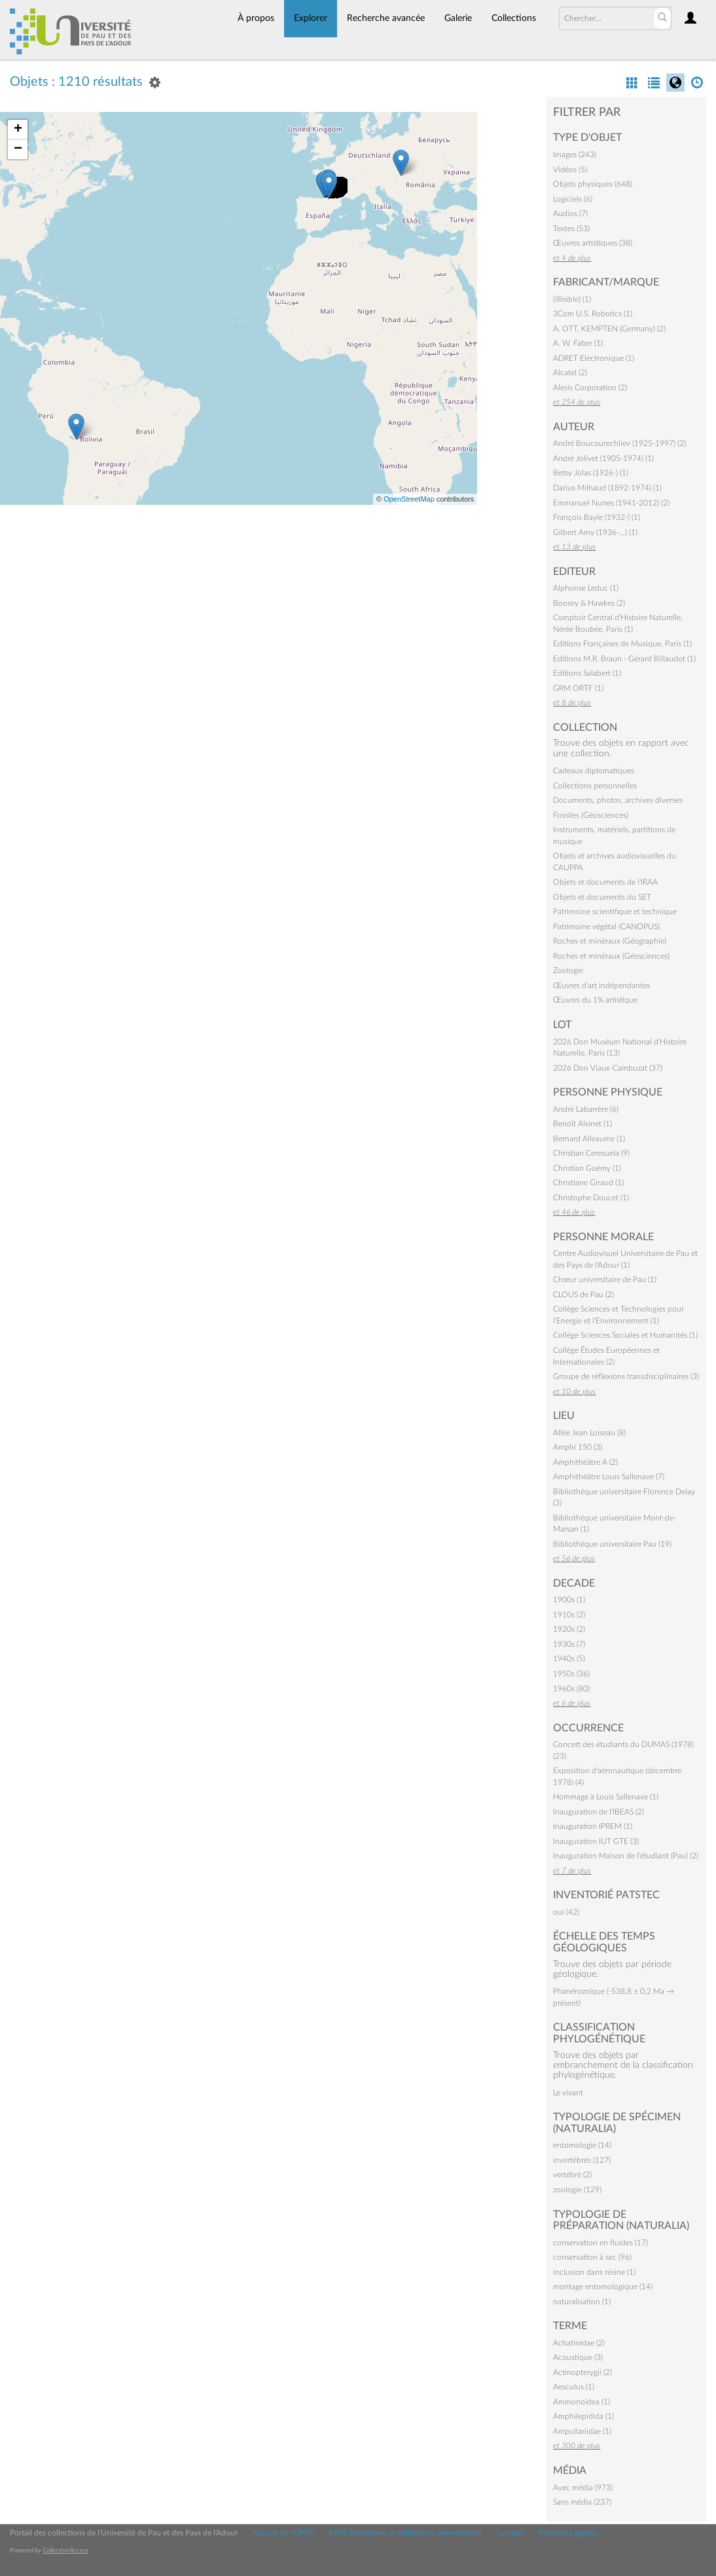  What do you see at coordinates (582, 1124) in the screenshot?
I see `Benoît Alsinet (1)` at bounding box center [582, 1124].